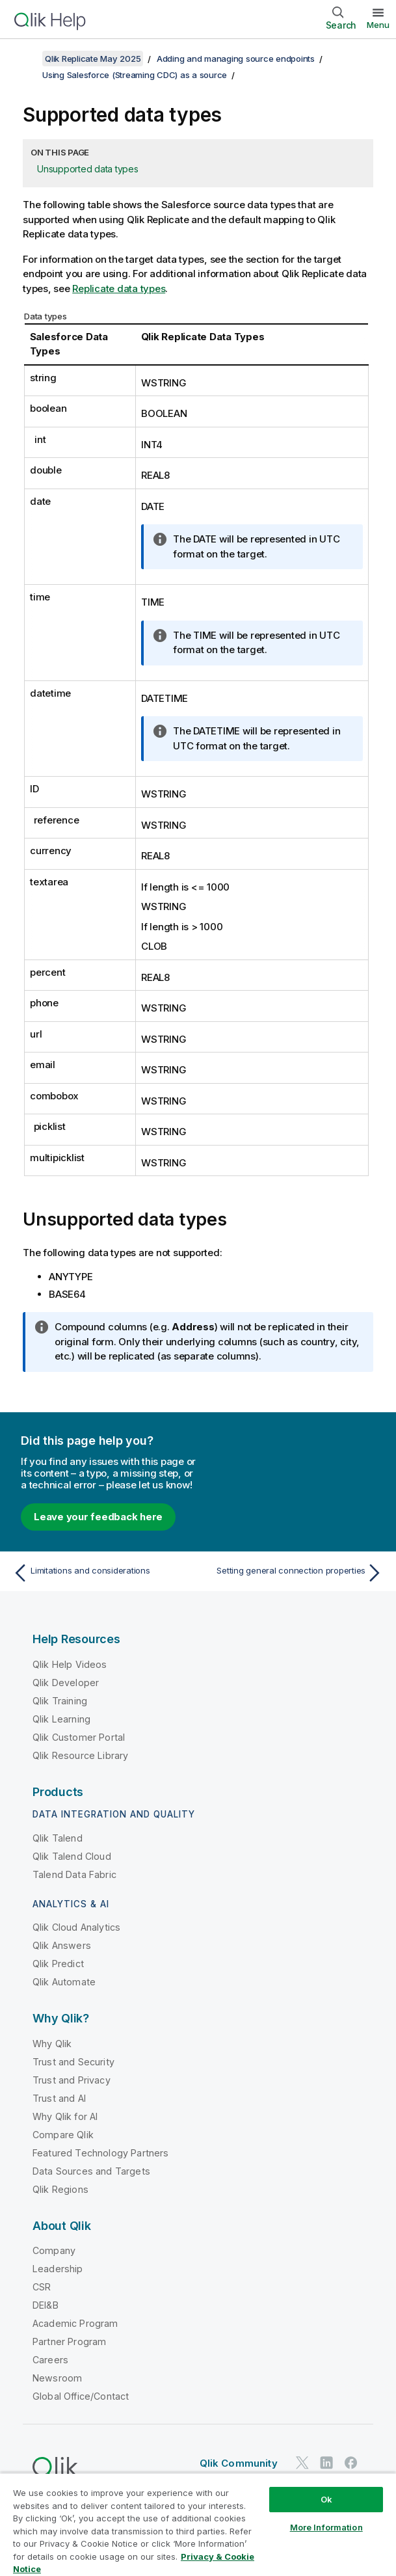 The image size is (396, 2576). Describe the element at coordinates (92, 58) in the screenshot. I see `Qlik Replicate May 2025` at that location.